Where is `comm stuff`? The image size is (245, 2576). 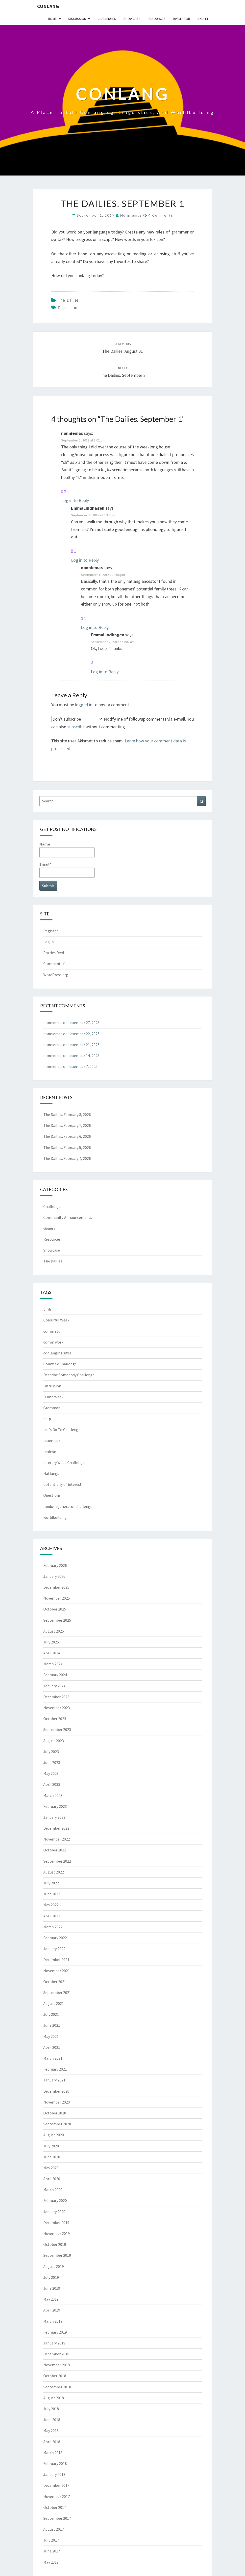
comm stuff is located at coordinates (53, 1331).